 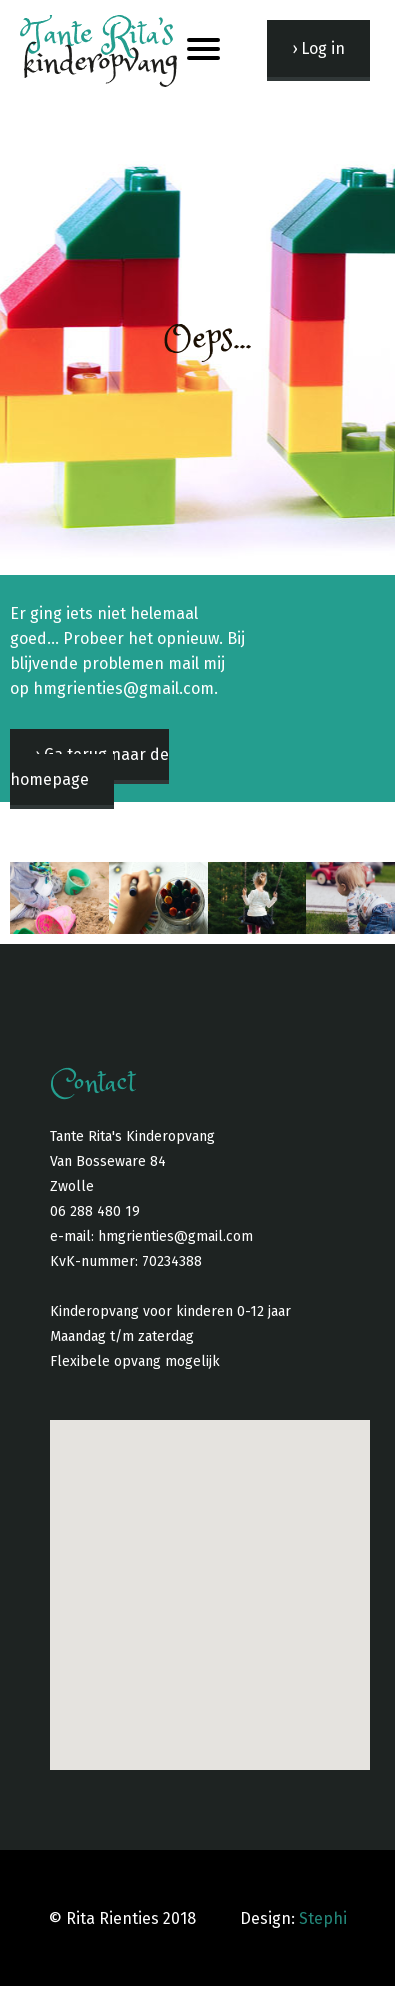 What do you see at coordinates (318, 48) in the screenshot?
I see `› Log in` at bounding box center [318, 48].